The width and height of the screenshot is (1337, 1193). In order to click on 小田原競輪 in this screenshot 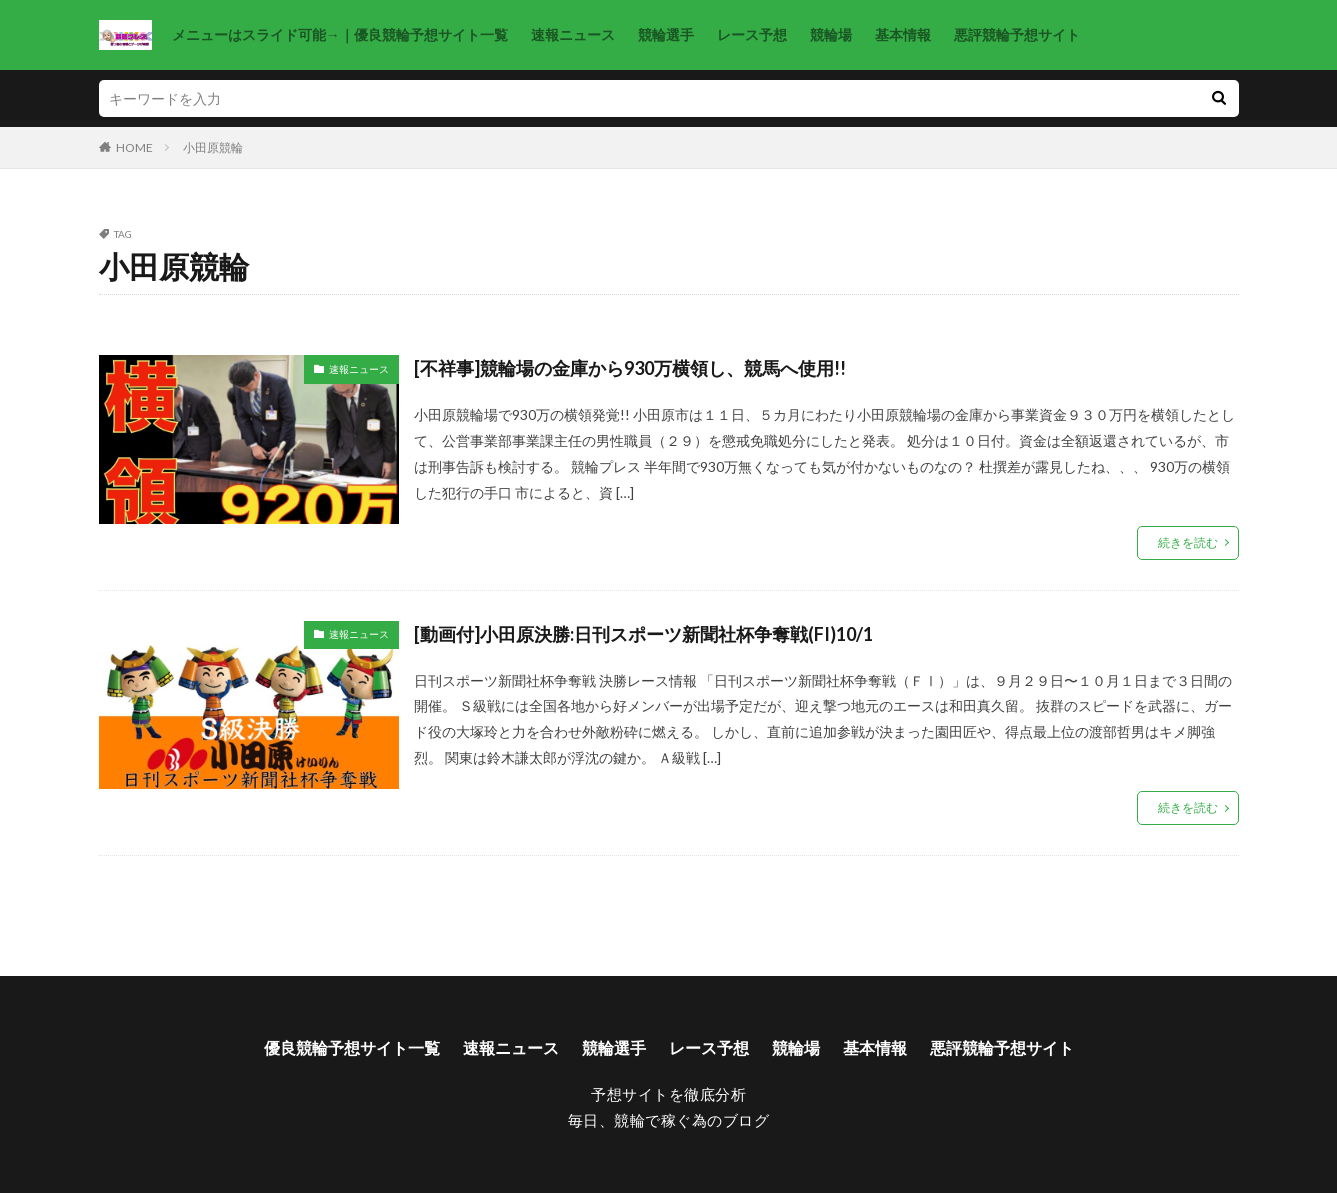, I will do `click(213, 147)`.